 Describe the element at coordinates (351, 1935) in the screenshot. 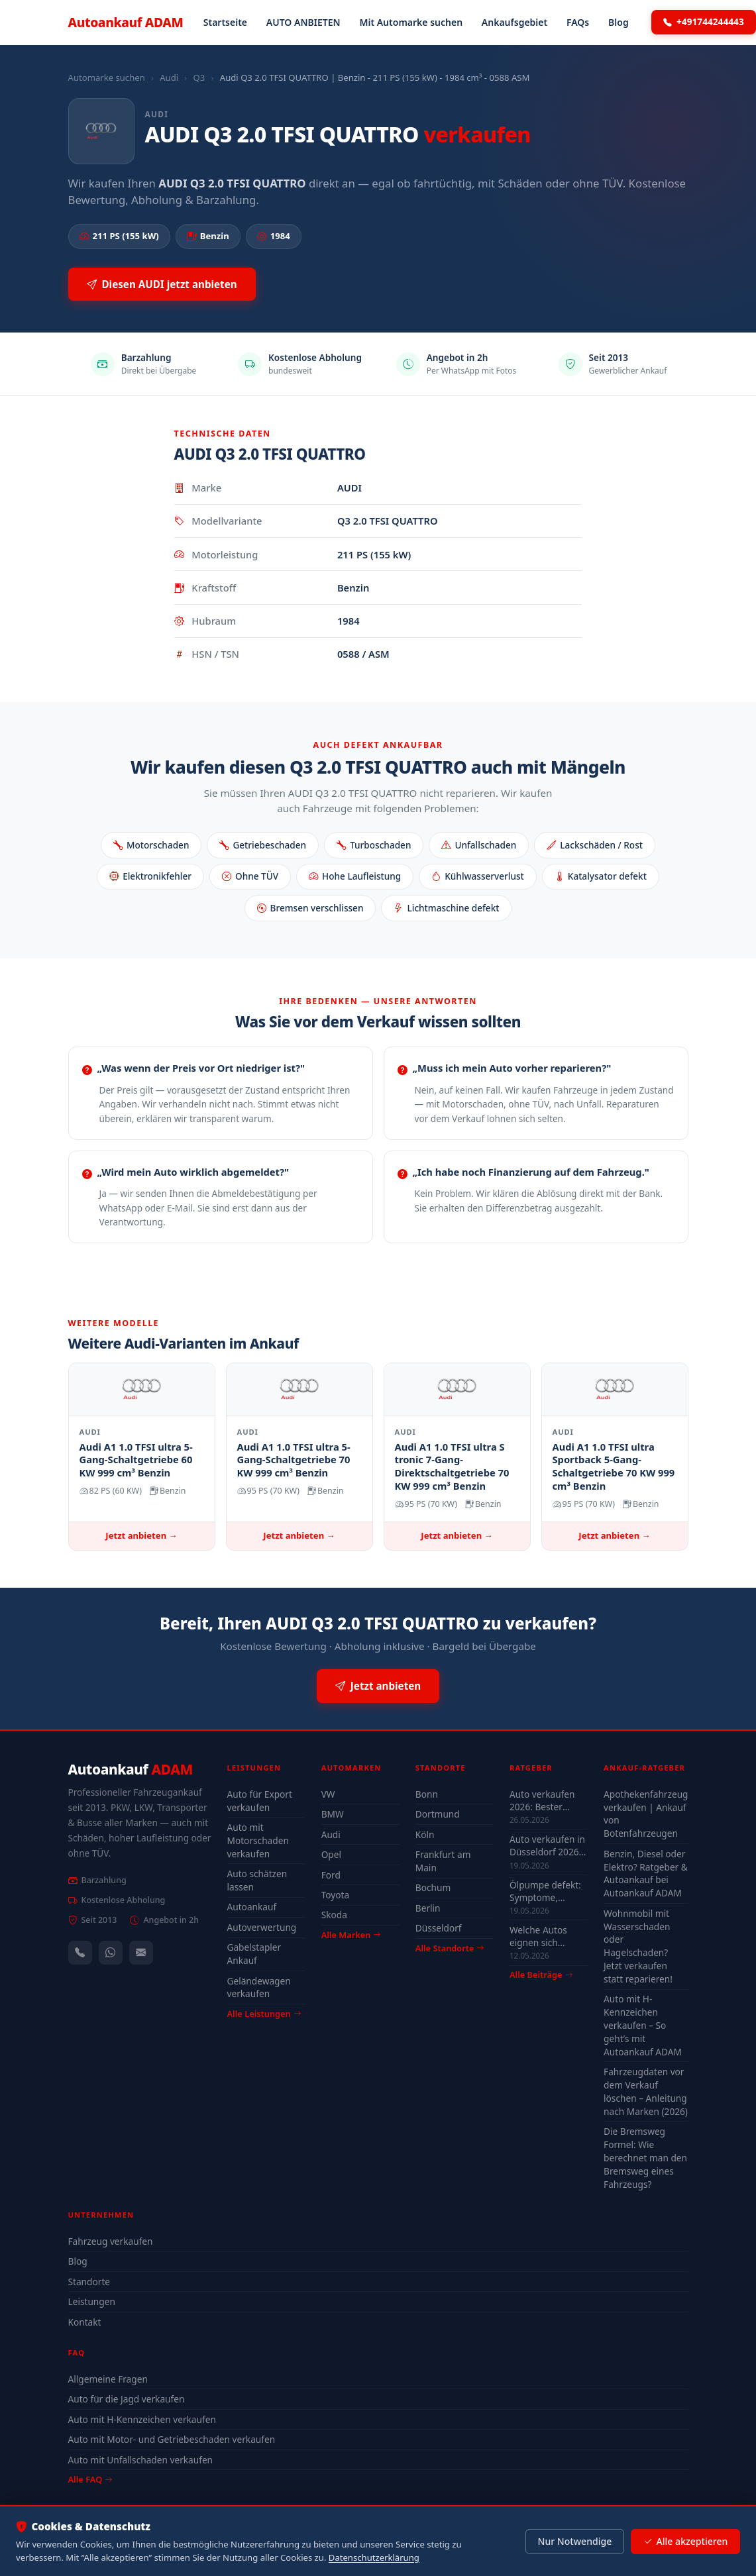

I see `Alle Marken` at that location.